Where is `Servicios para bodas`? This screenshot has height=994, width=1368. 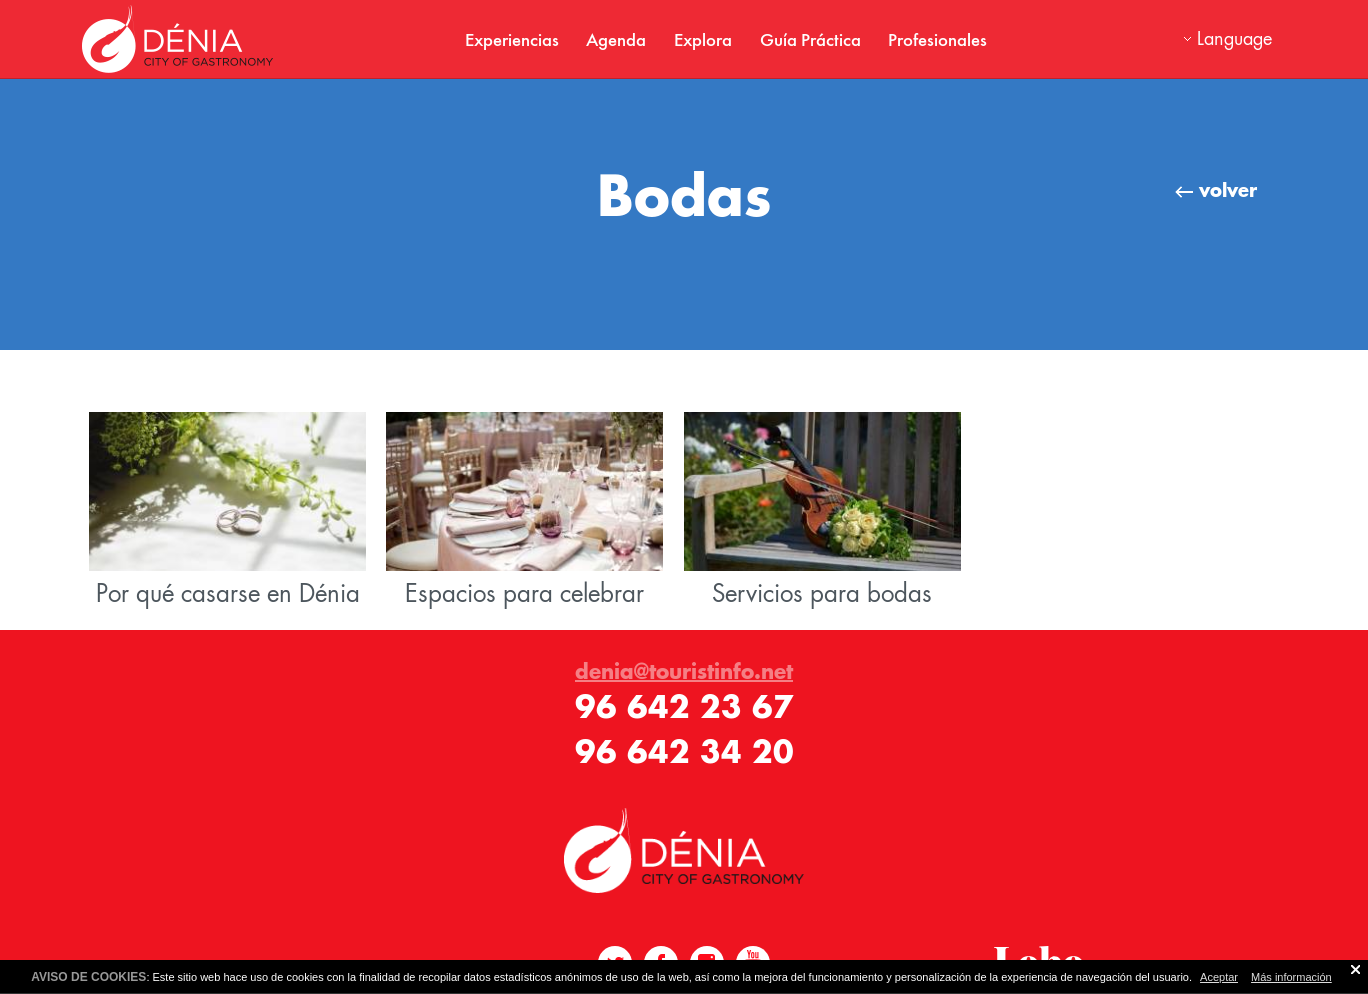
Servicios para bodas is located at coordinates (822, 510).